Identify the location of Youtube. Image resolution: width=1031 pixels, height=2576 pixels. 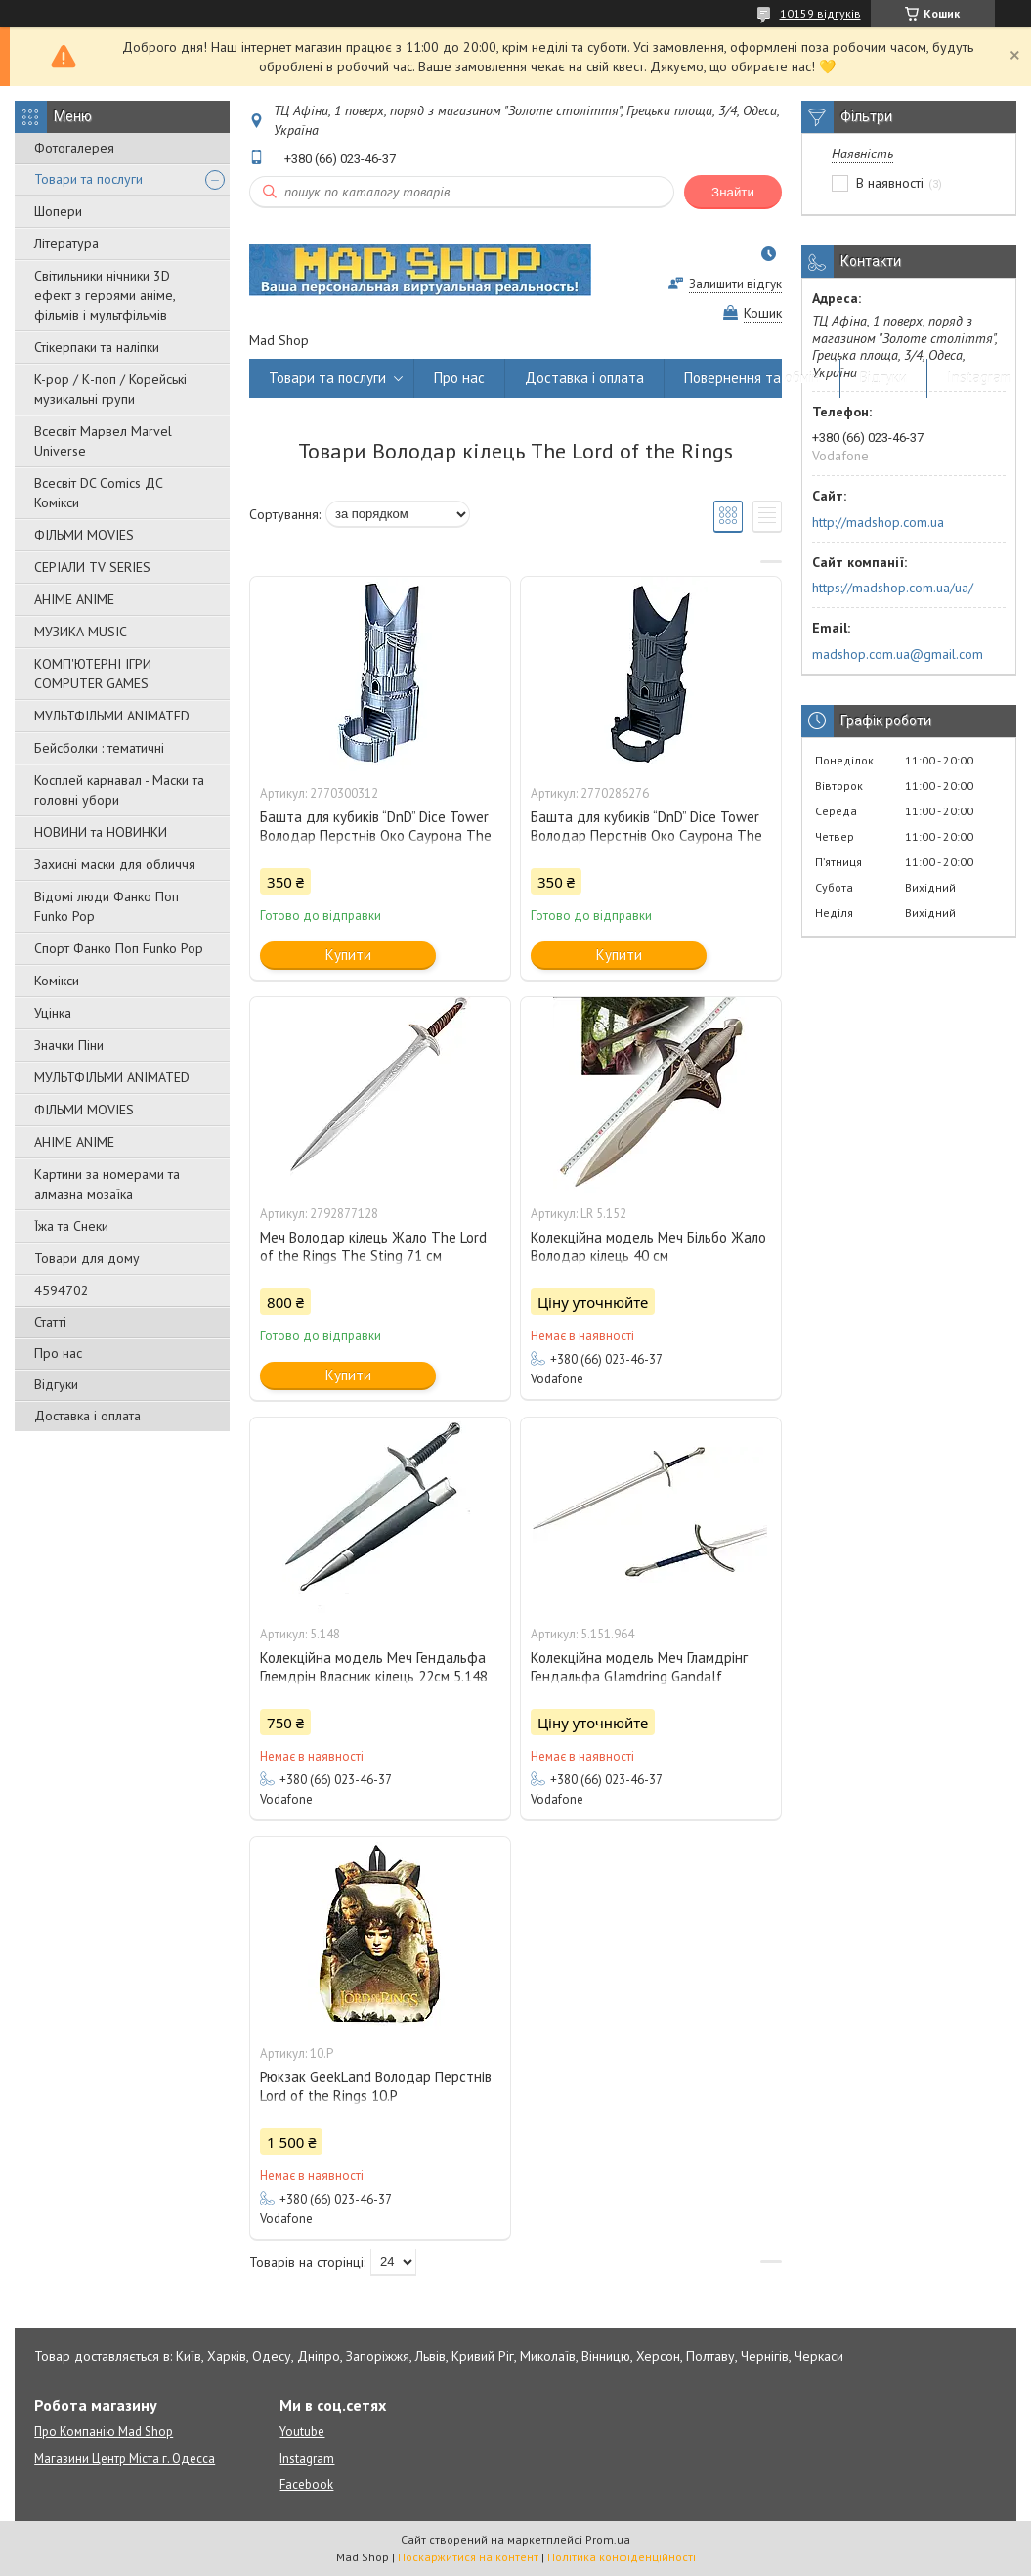
(301, 2431).